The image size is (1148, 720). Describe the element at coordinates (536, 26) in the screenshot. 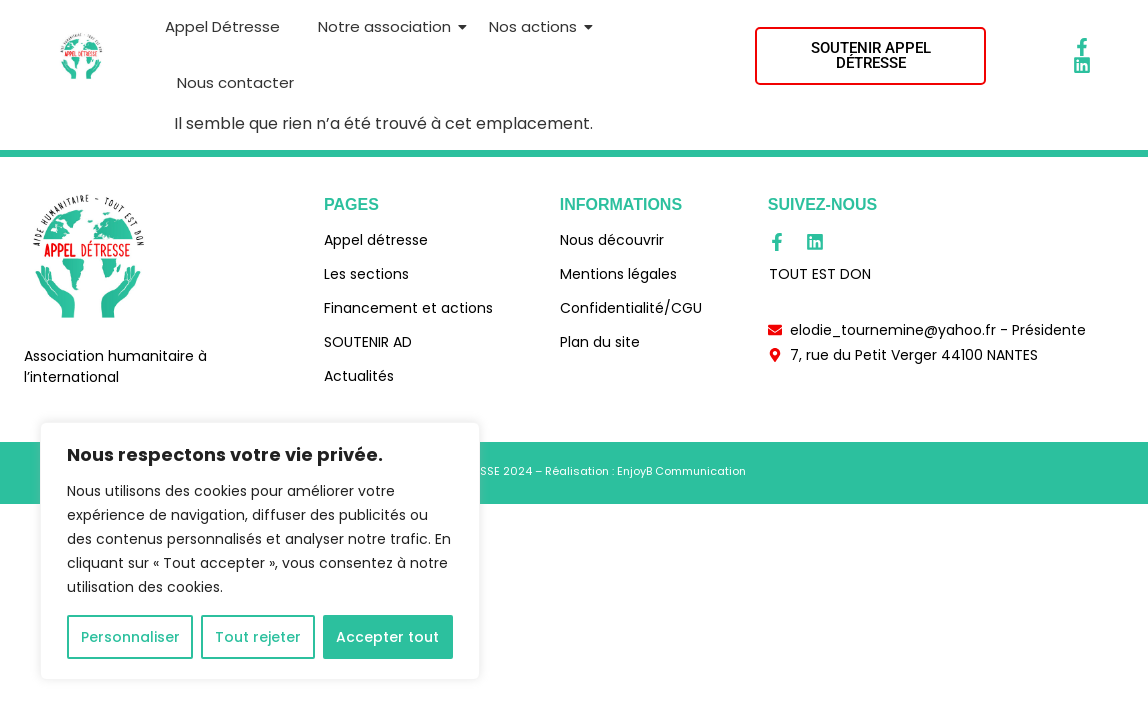

I see `Nos actions` at that location.